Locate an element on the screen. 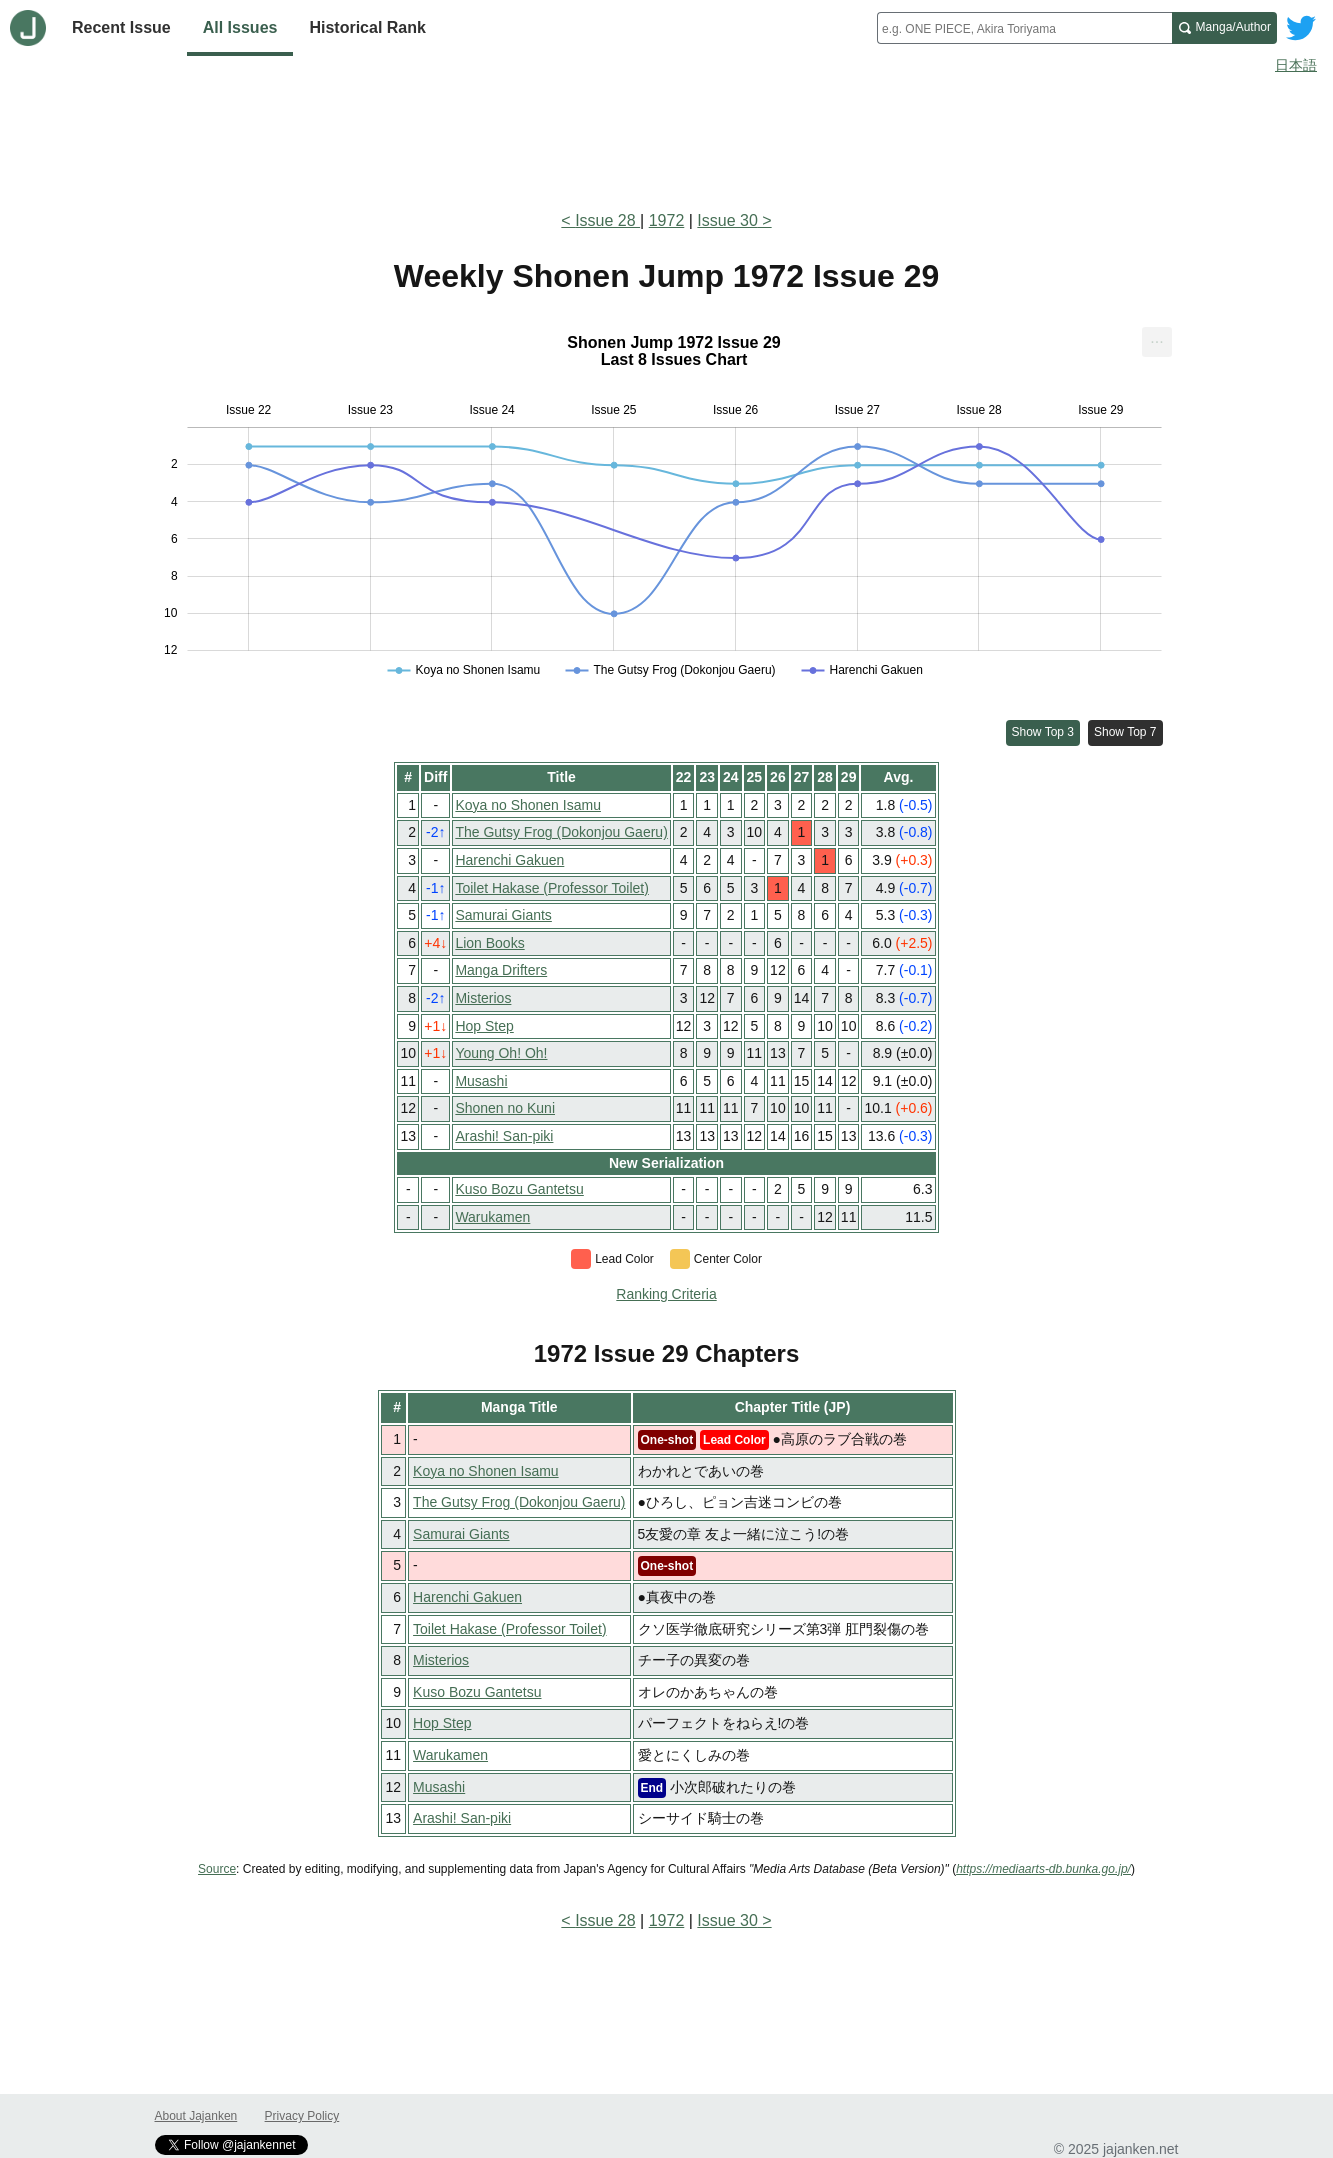 This screenshot has width=1333, height=2158. Issue 28 is located at coordinates (607, 220).